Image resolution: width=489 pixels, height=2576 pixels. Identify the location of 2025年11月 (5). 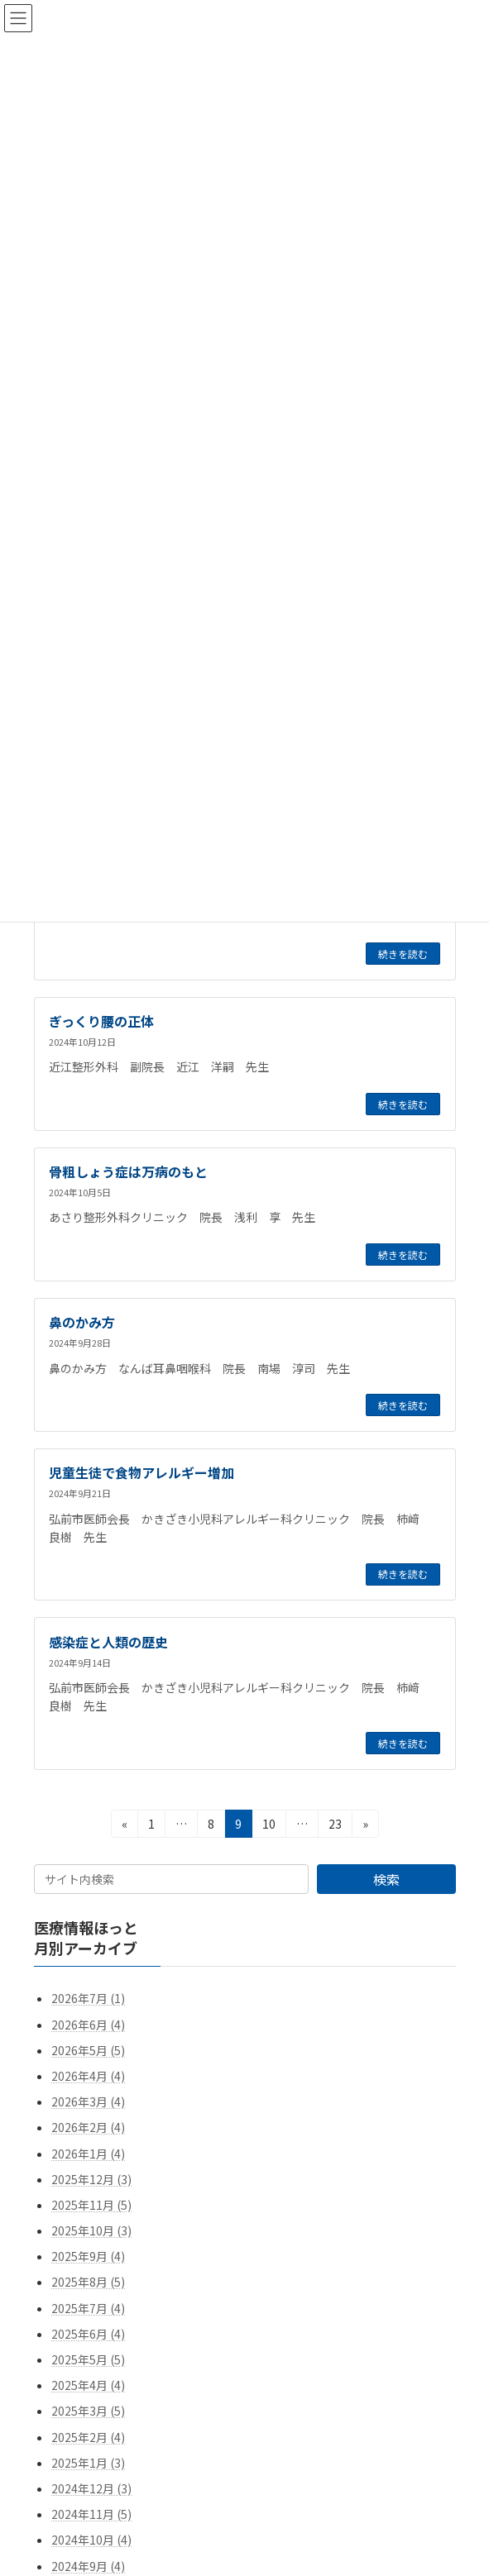
(91, 2205).